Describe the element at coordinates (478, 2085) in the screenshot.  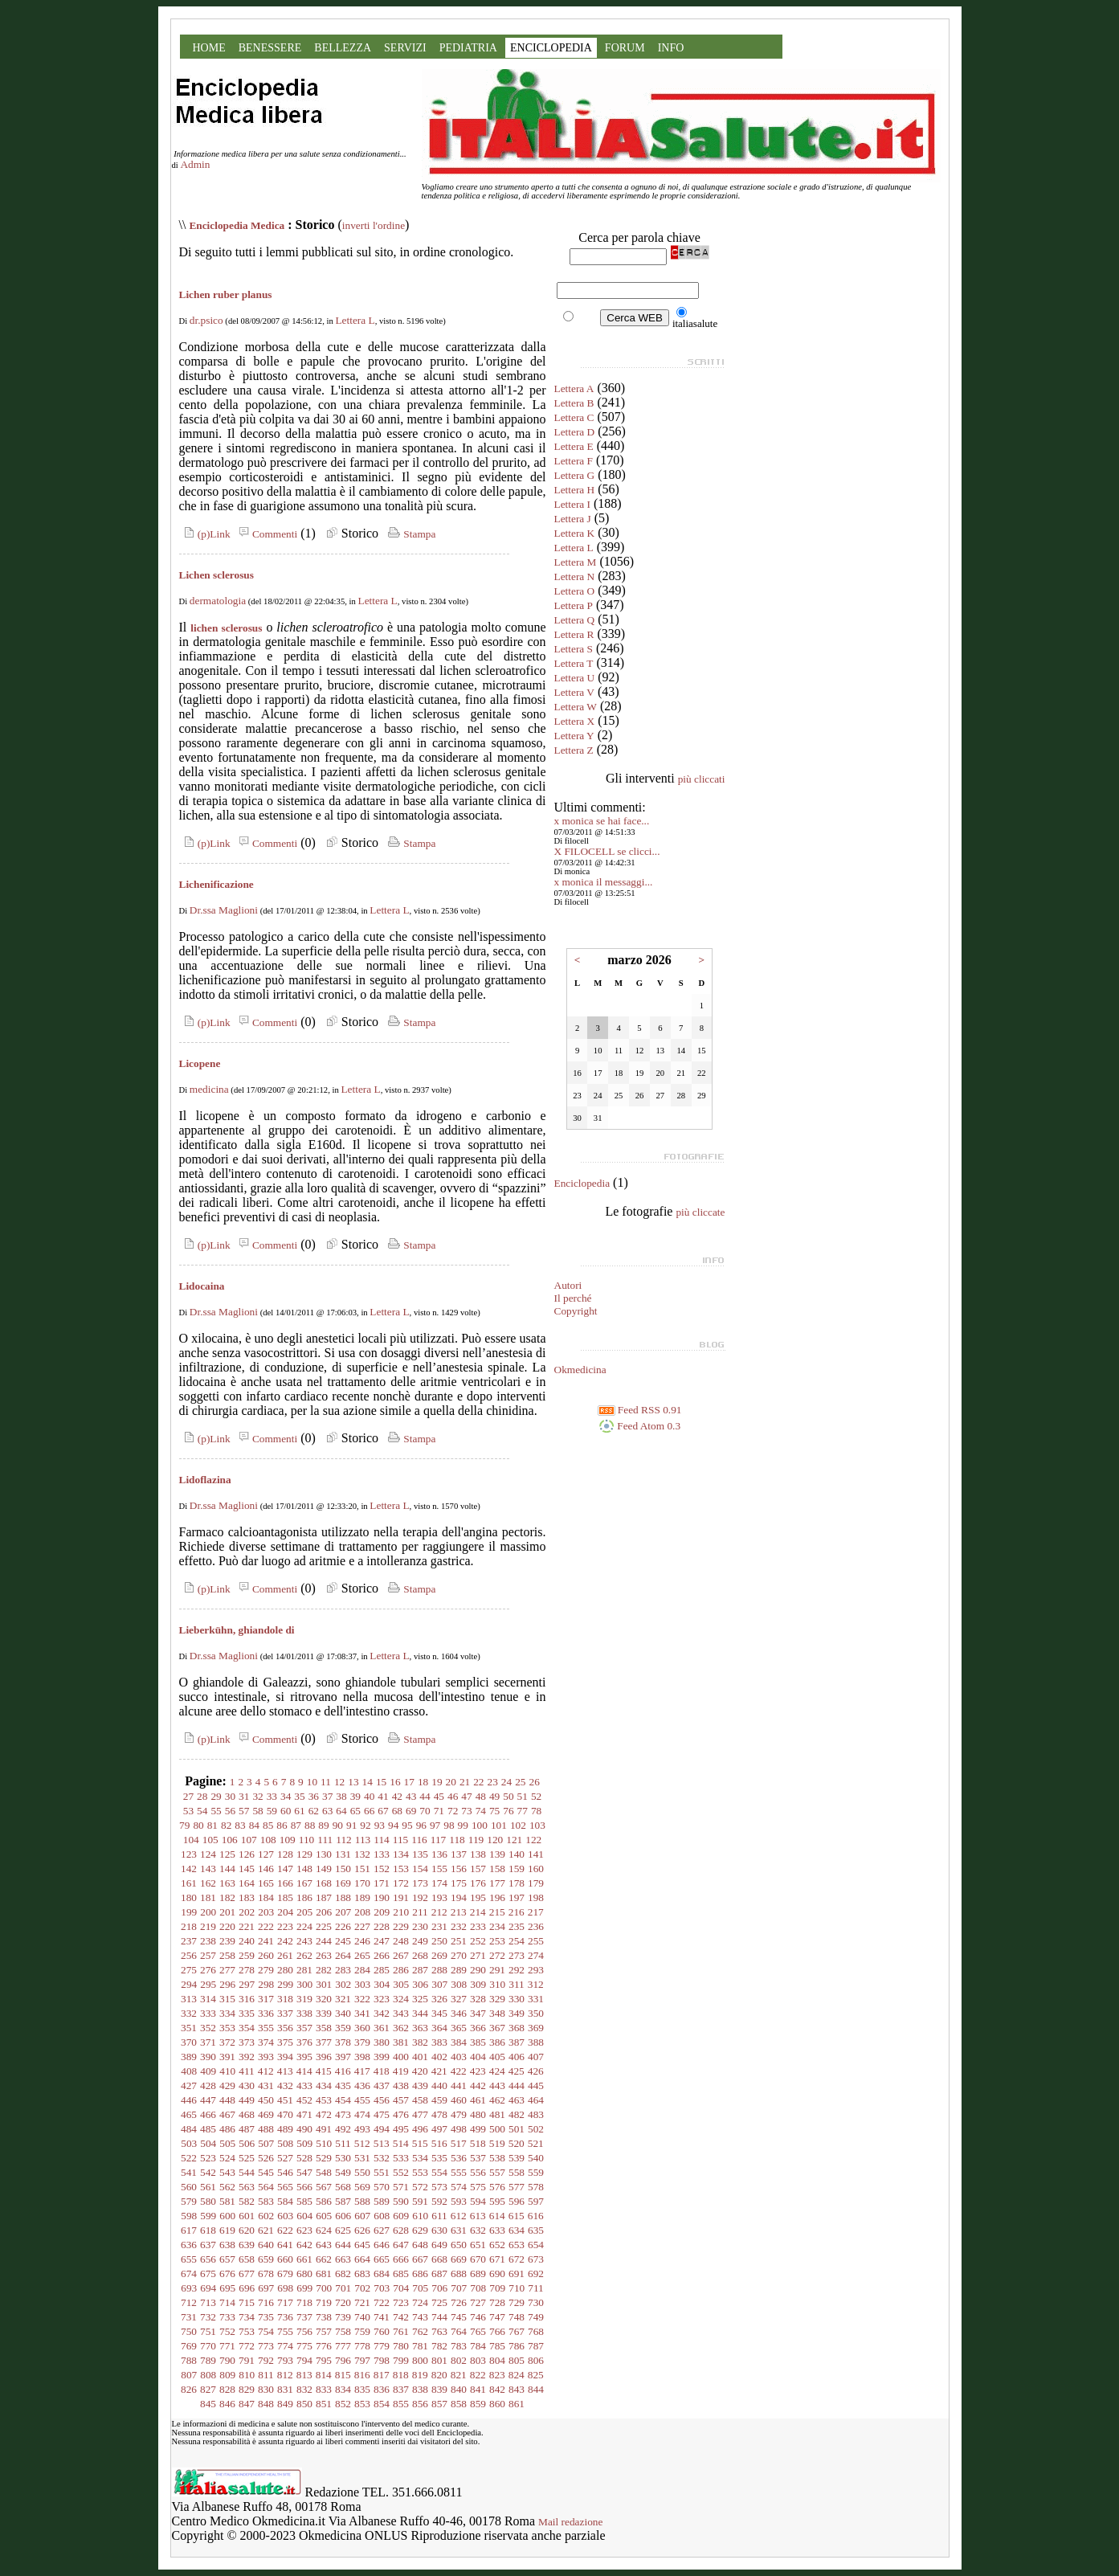
I see `442` at that location.